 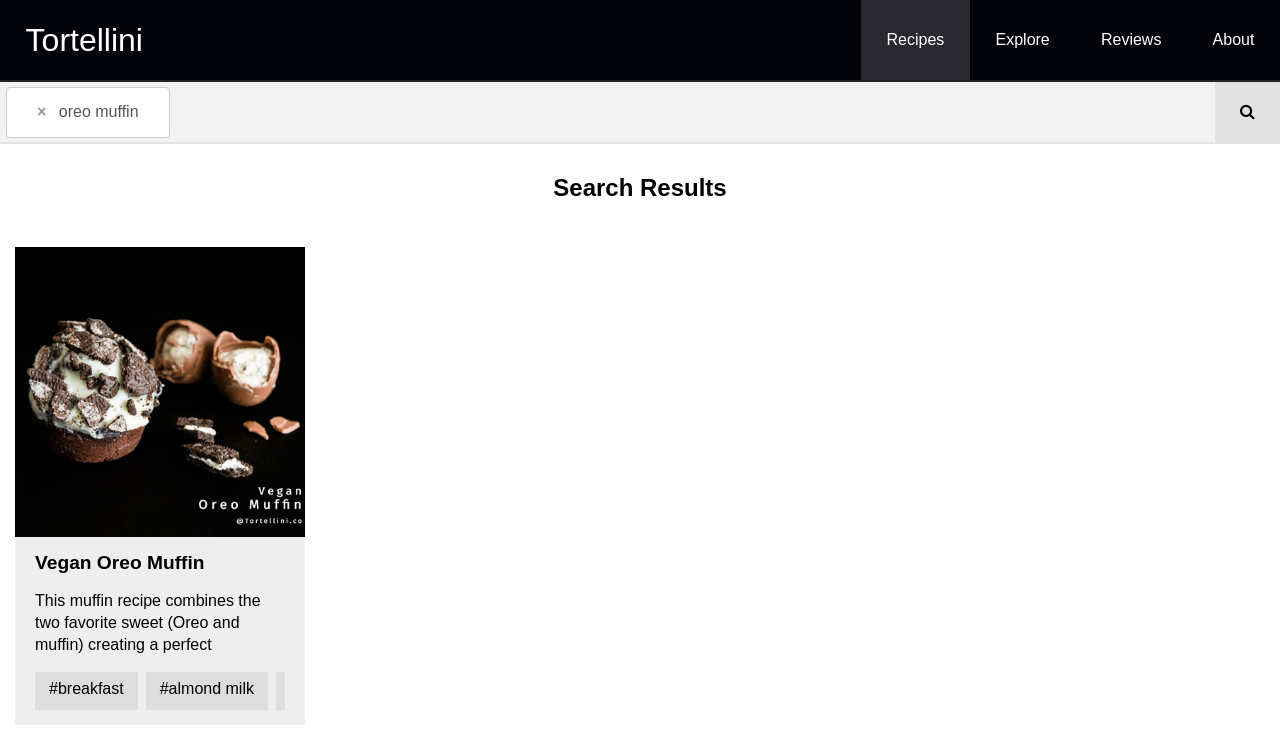 I want to click on Explore, so click(x=1023, y=39).